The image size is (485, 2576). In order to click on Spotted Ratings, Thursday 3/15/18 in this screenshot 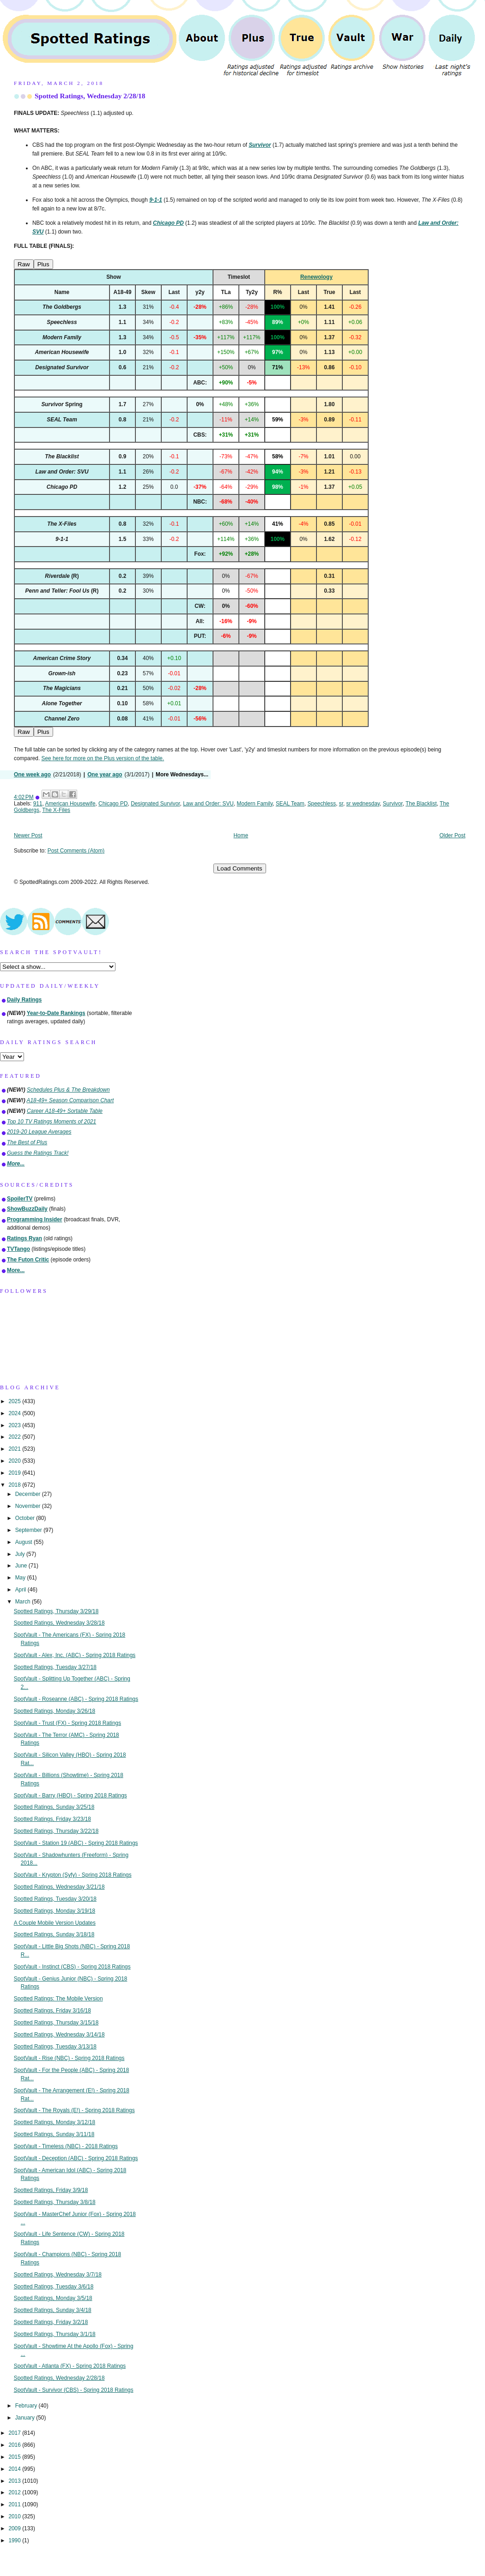, I will do `click(56, 2022)`.